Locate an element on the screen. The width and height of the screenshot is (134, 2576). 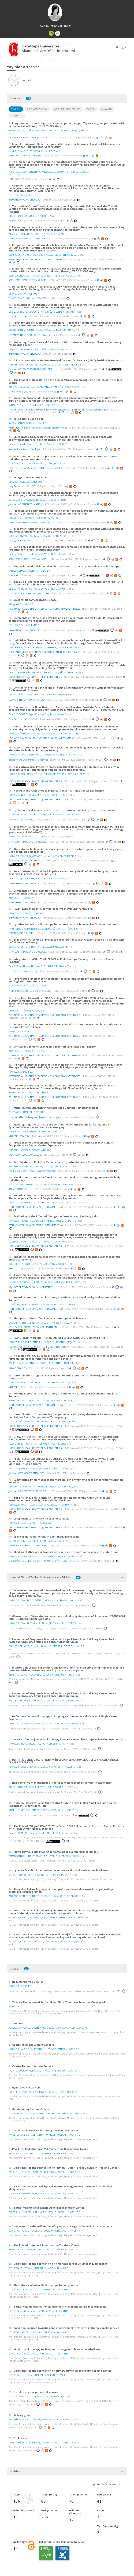
Eken S. is located at coordinates (23, 1874).